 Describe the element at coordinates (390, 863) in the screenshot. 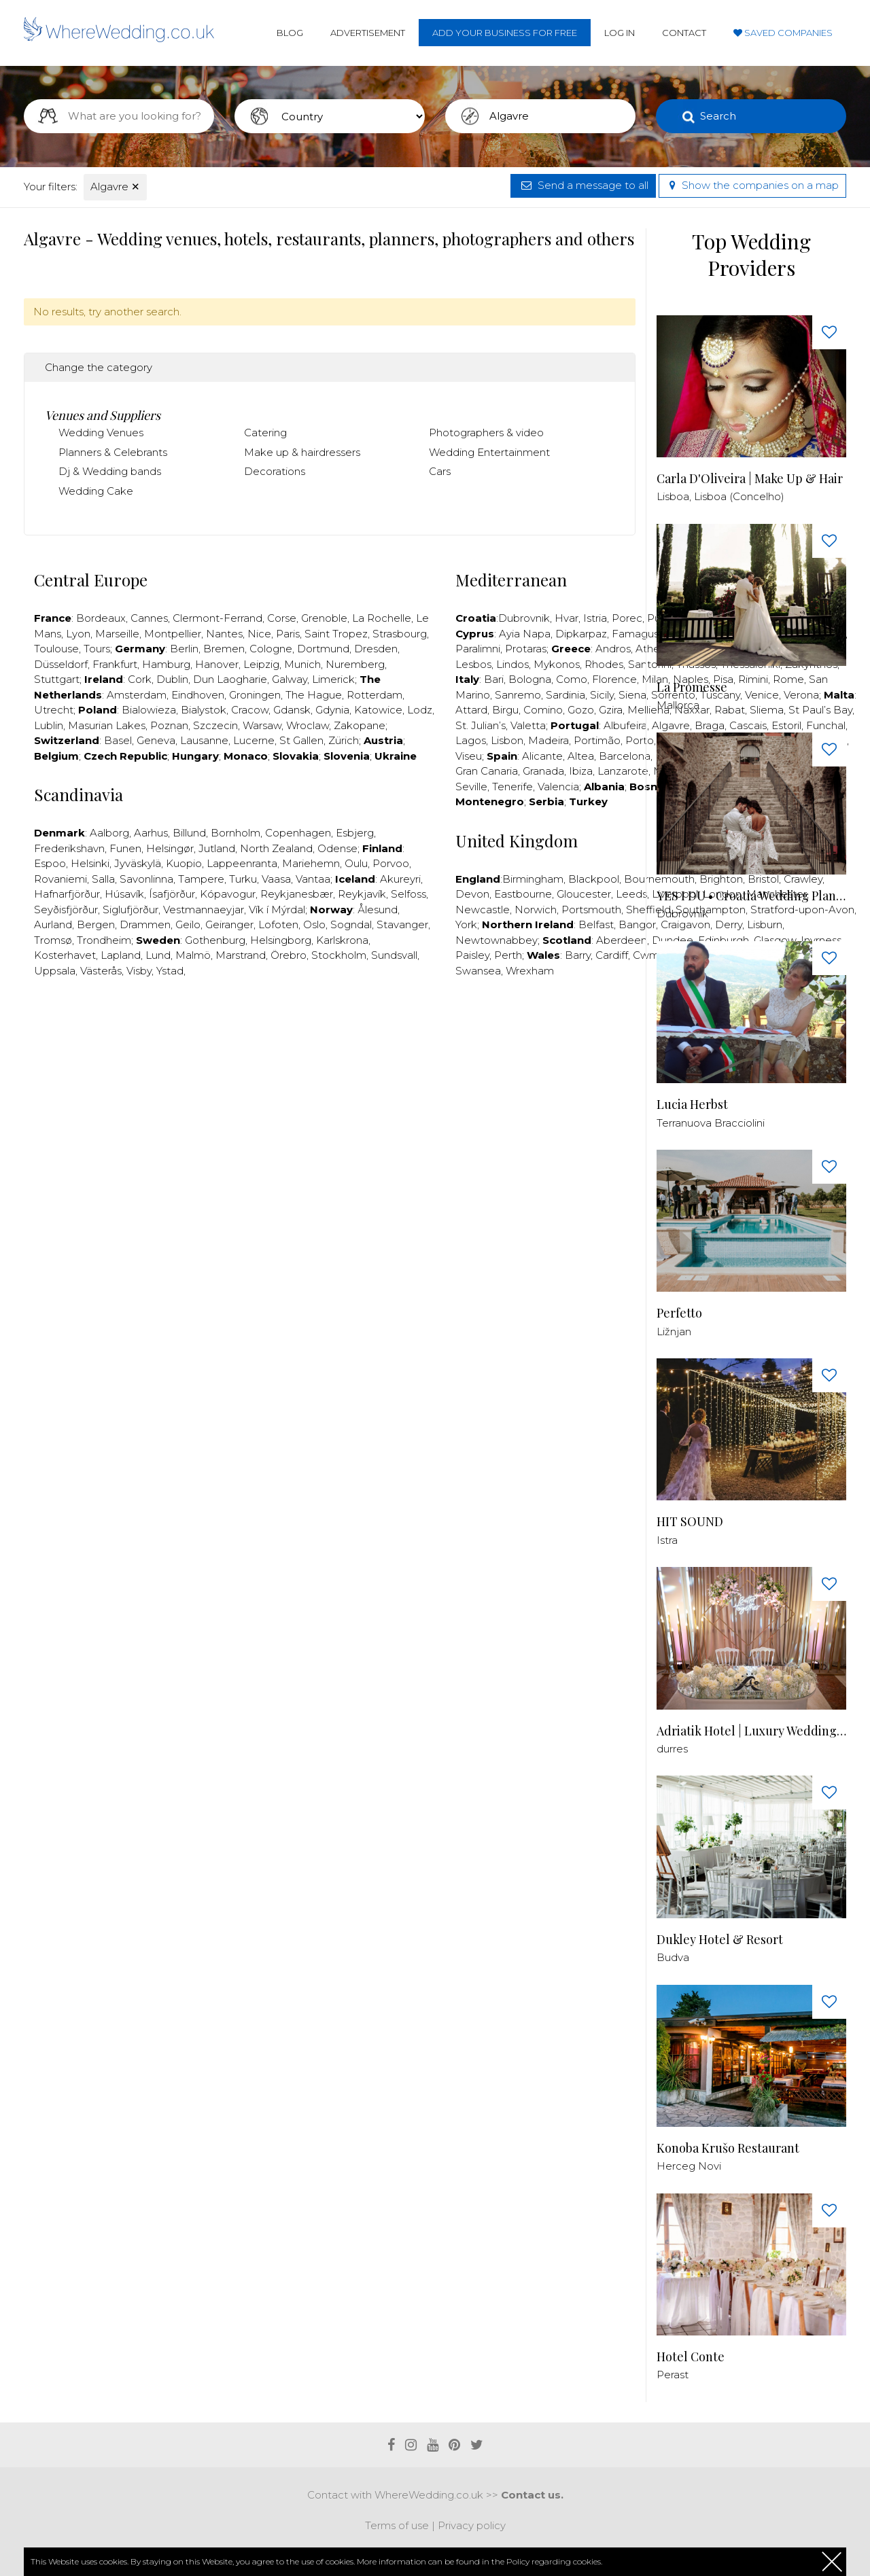

I see `Porvoo` at that location.